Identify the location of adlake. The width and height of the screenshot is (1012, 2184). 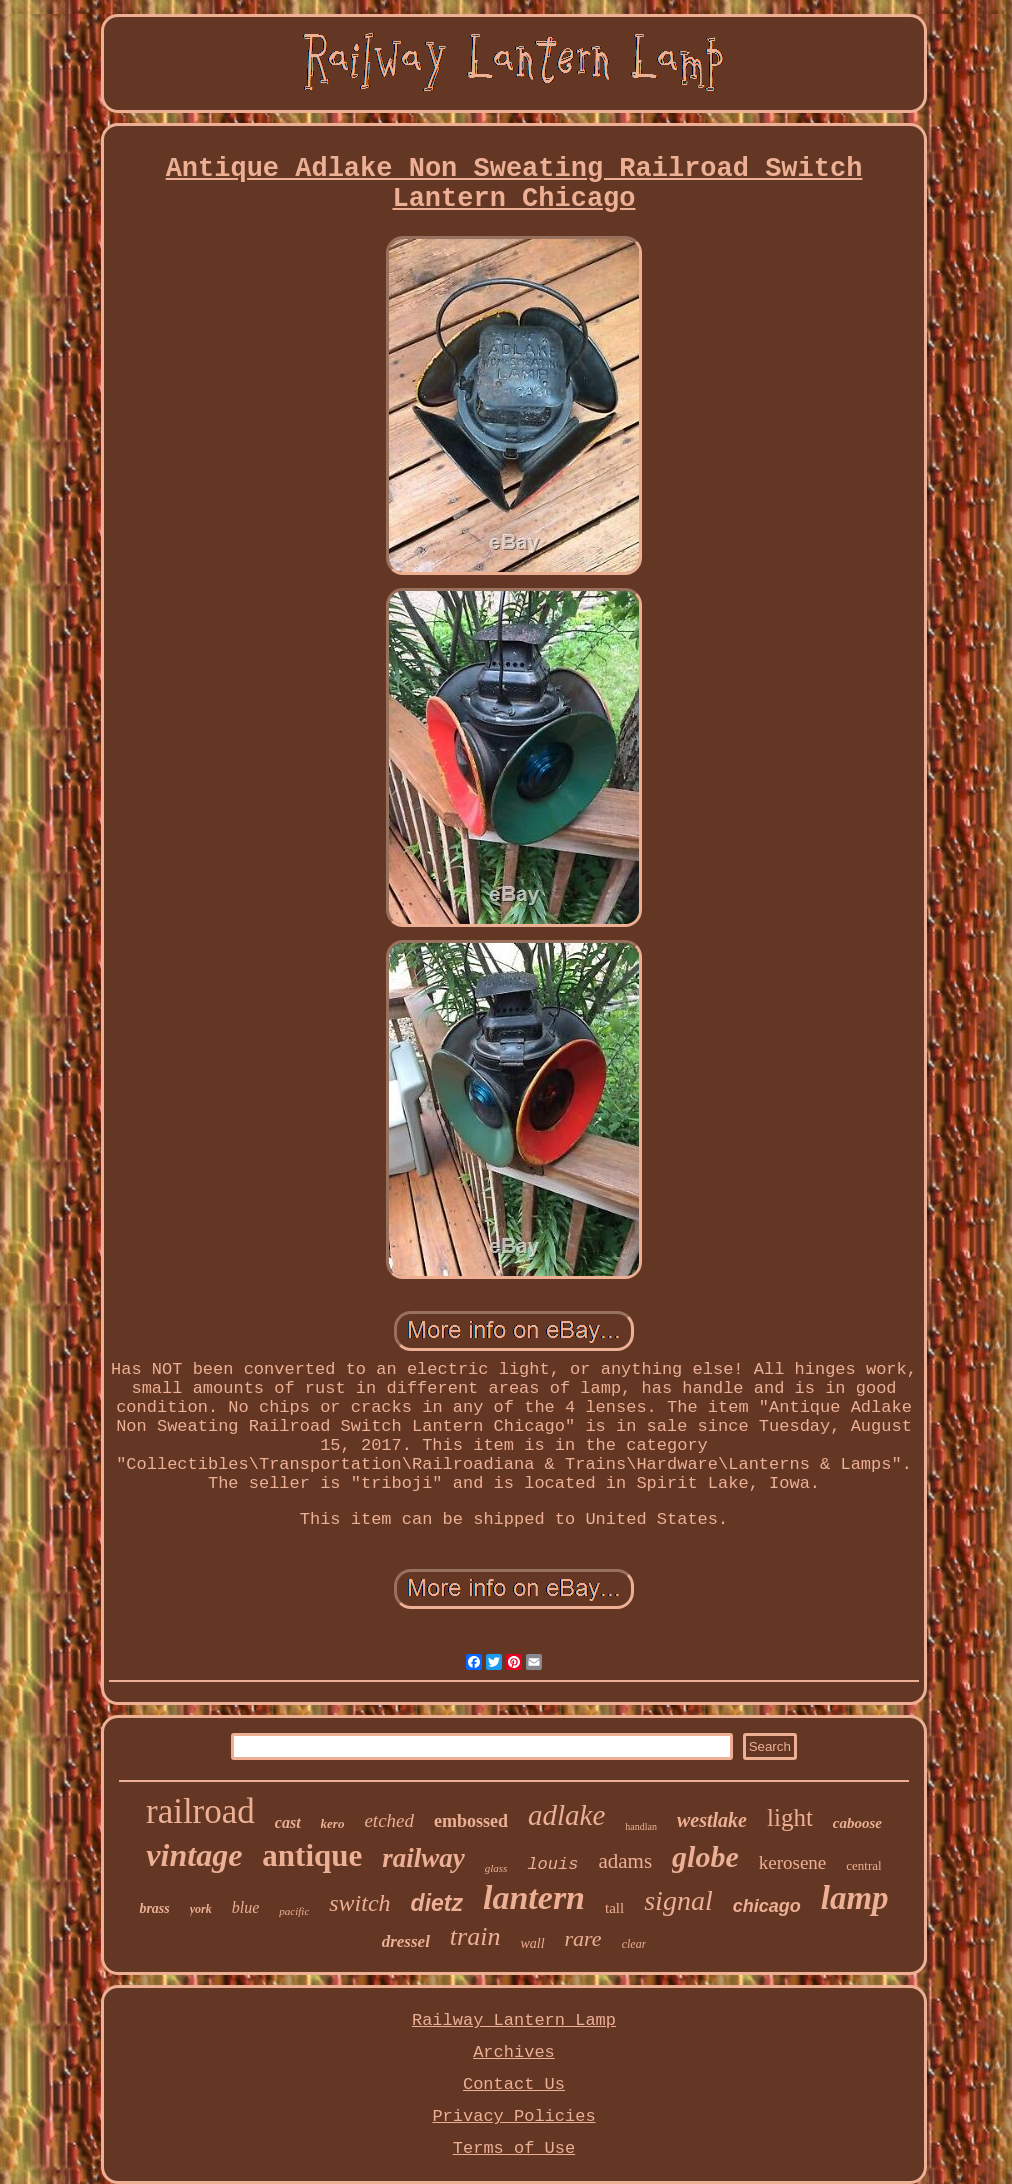
(566, 1815).